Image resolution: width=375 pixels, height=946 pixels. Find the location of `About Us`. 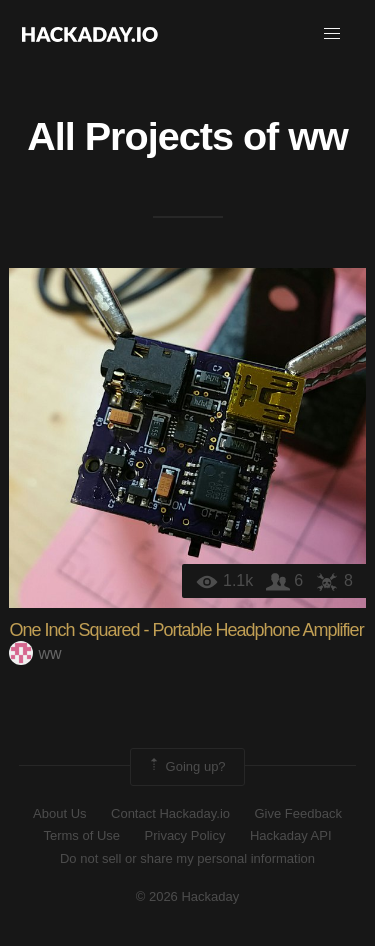

About Us is located at coordinates (59, 813).